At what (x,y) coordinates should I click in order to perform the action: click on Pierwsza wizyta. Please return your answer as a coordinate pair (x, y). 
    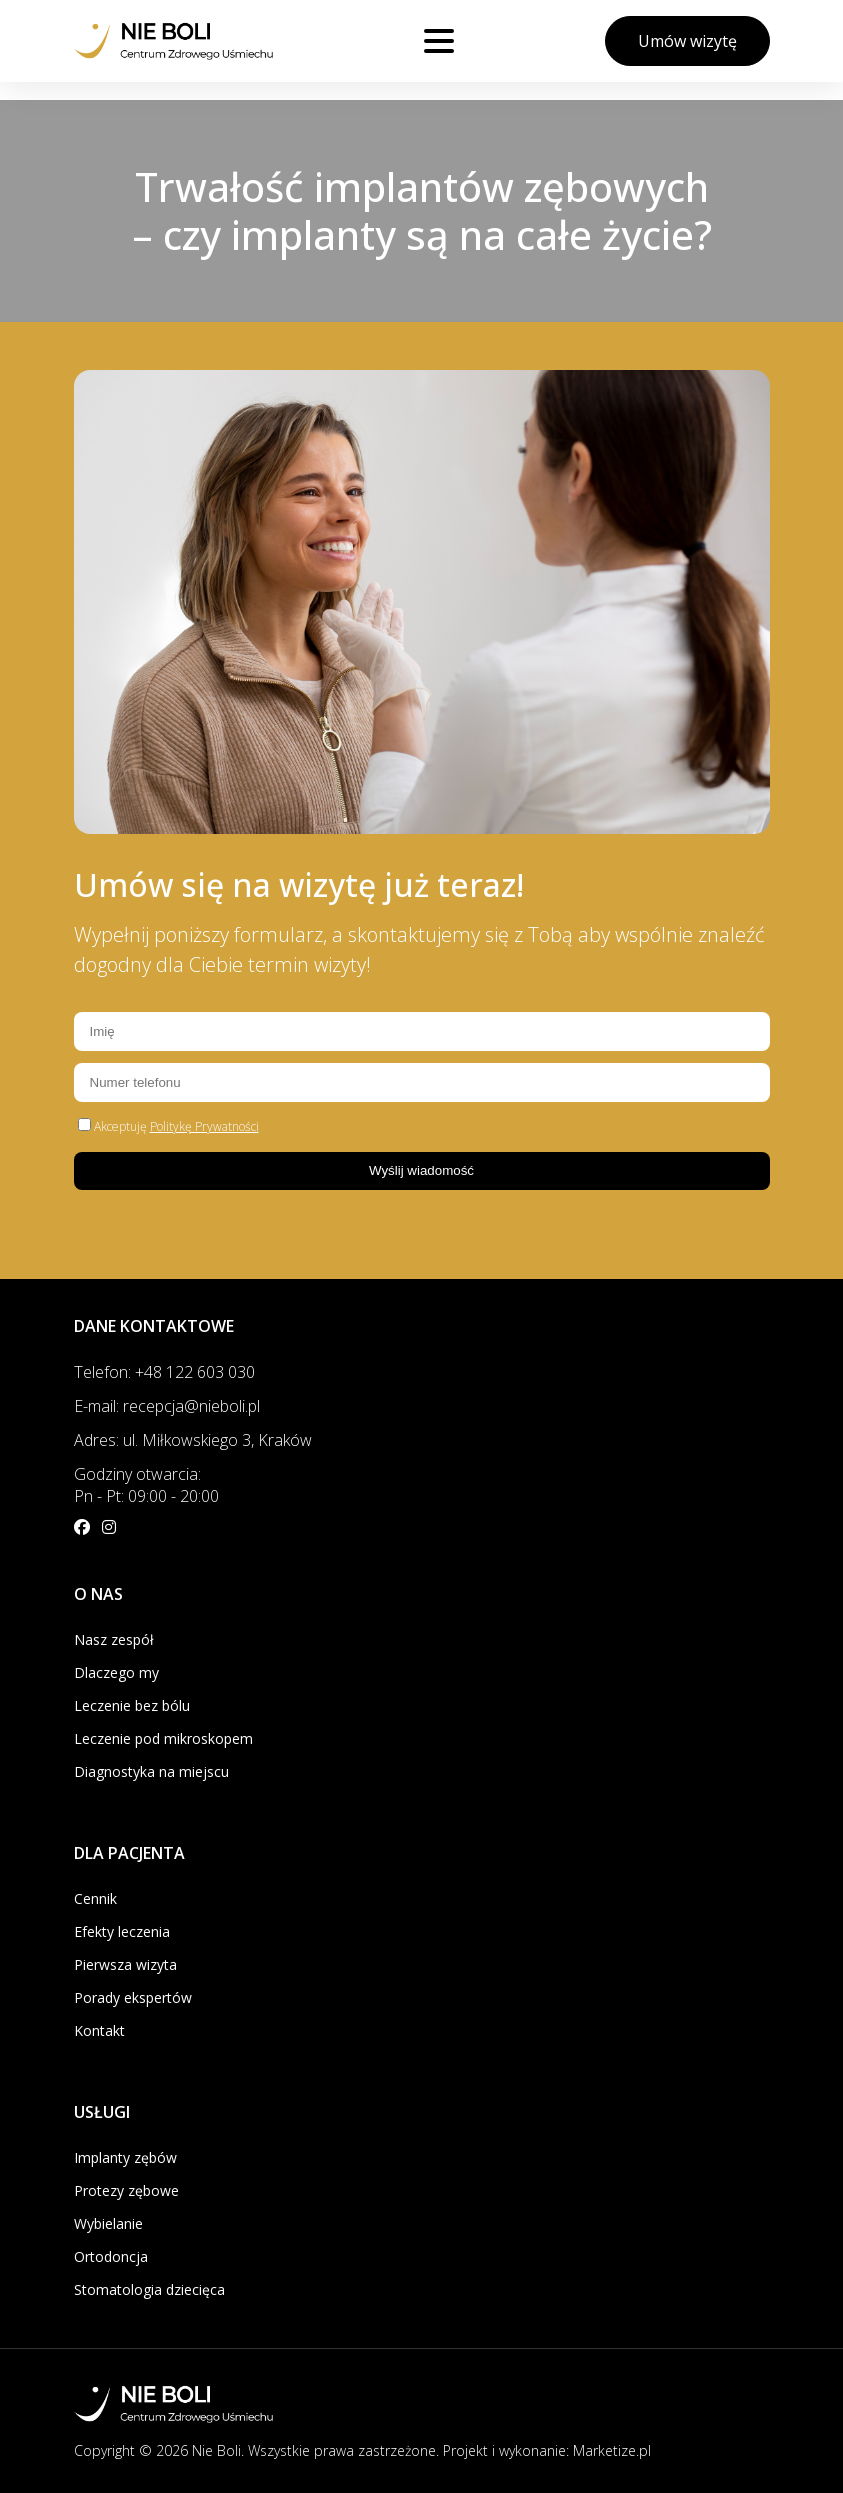
    Looking at the image, I should click on (125, 1964).